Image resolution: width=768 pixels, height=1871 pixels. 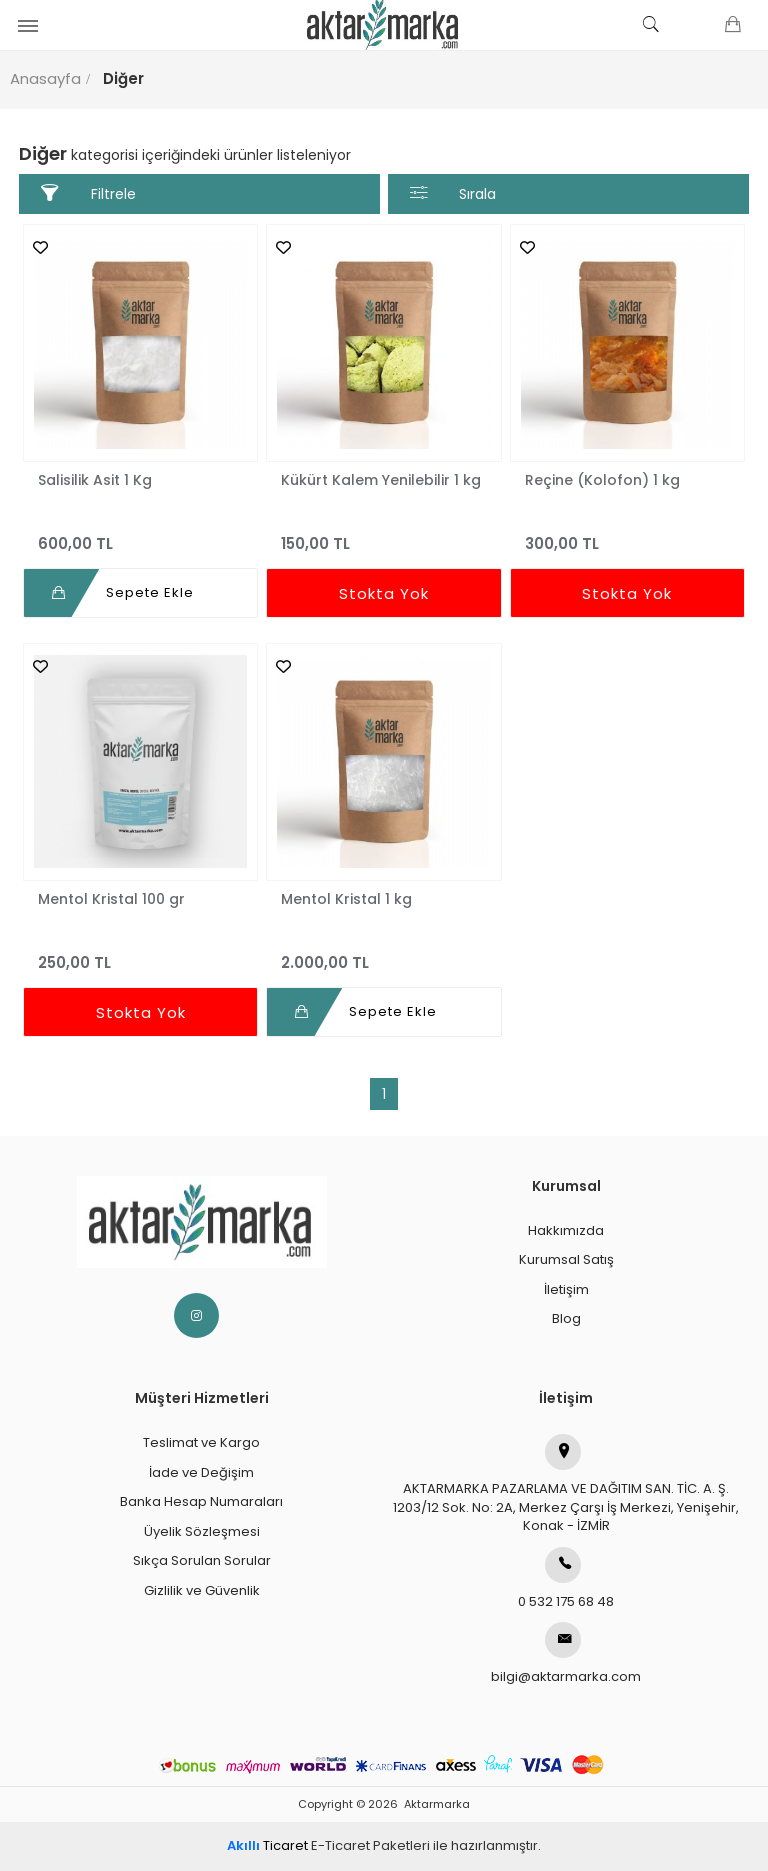 What do you see at coordinates (566, 1318) in the screenshot?
I see `Blog` at bounding box center [566, 1318].